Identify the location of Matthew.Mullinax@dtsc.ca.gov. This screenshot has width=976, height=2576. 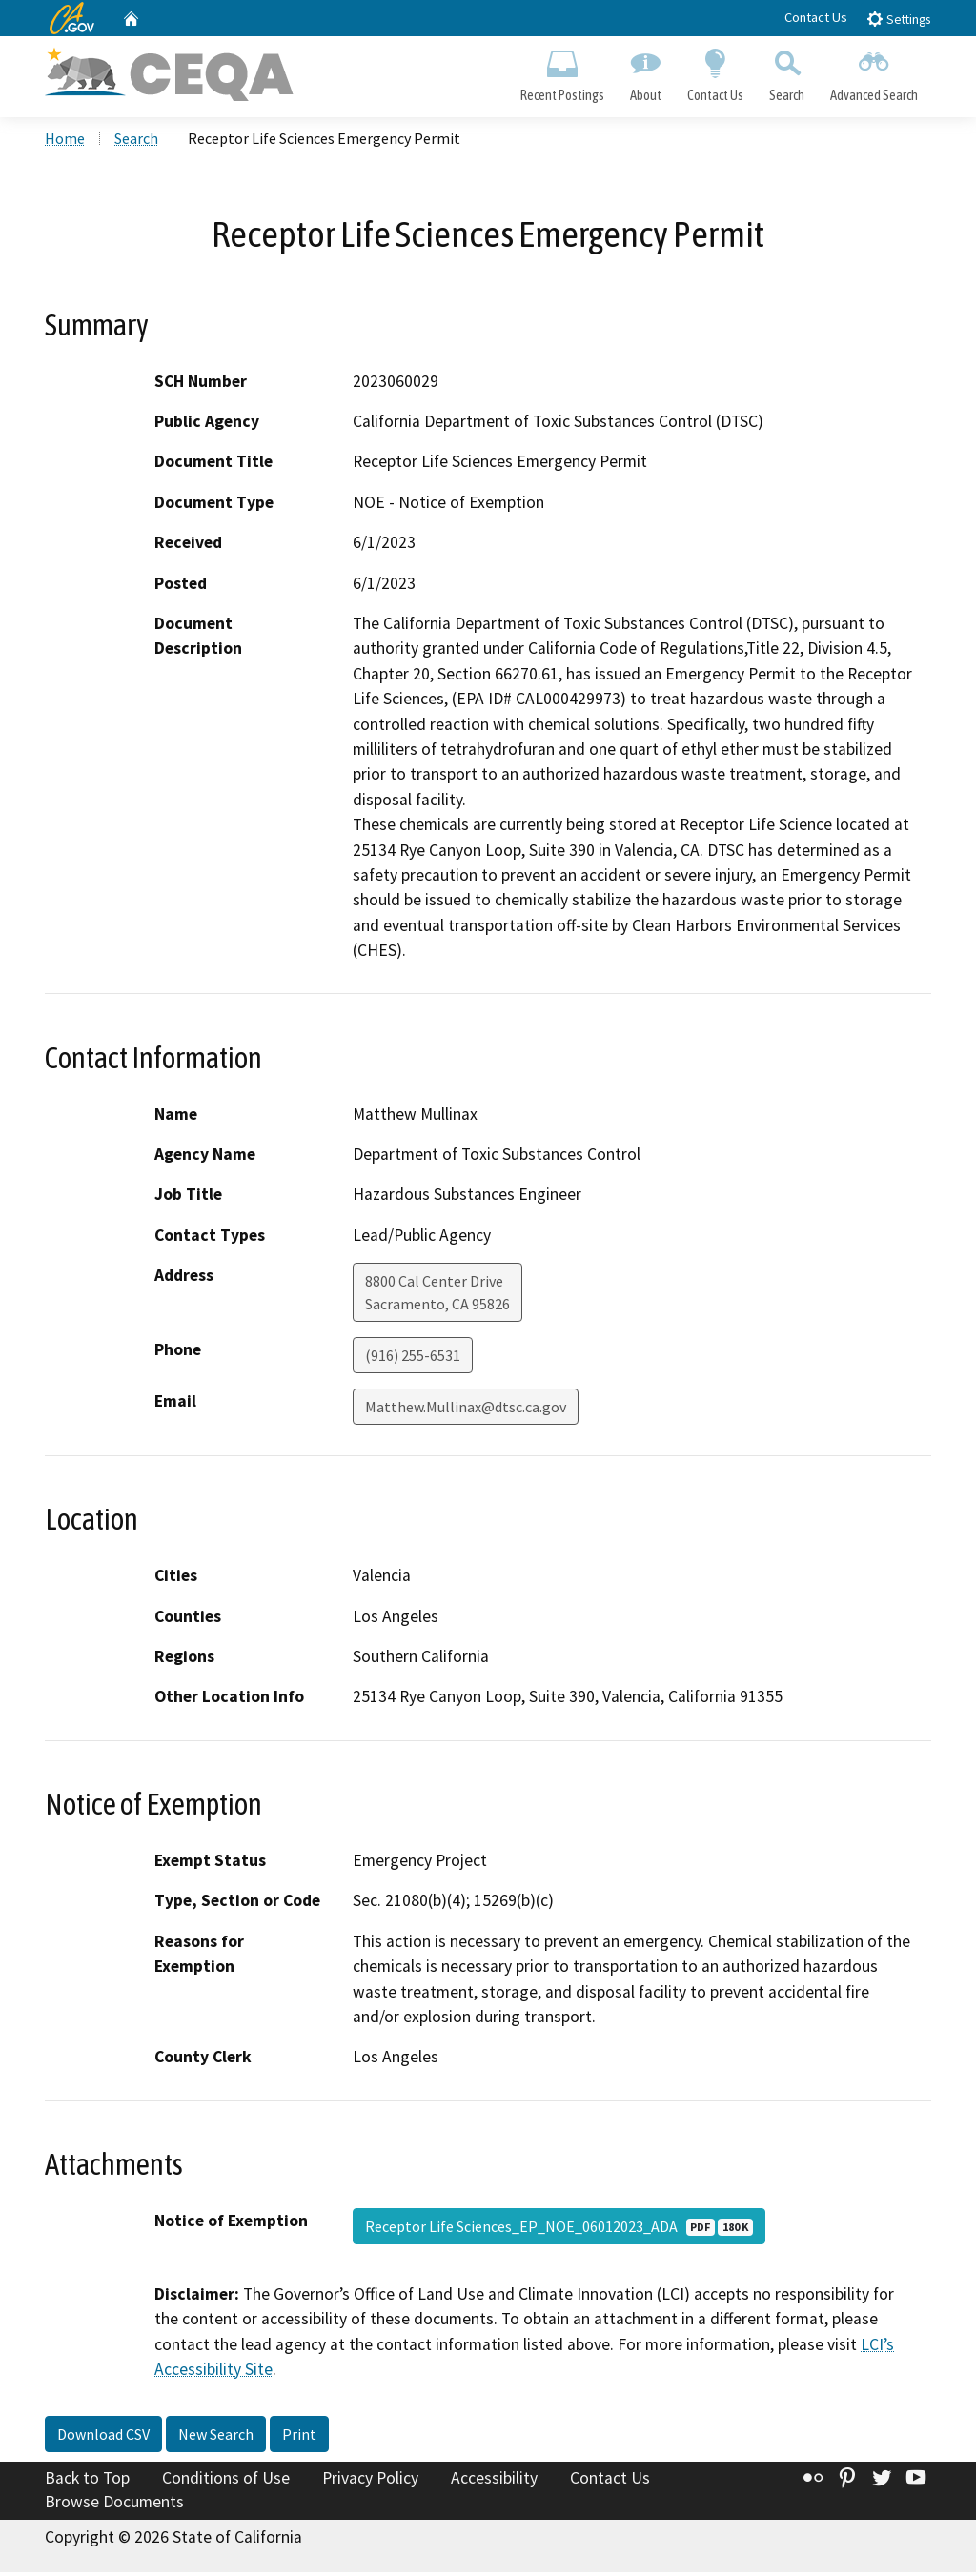
(465, 1410).